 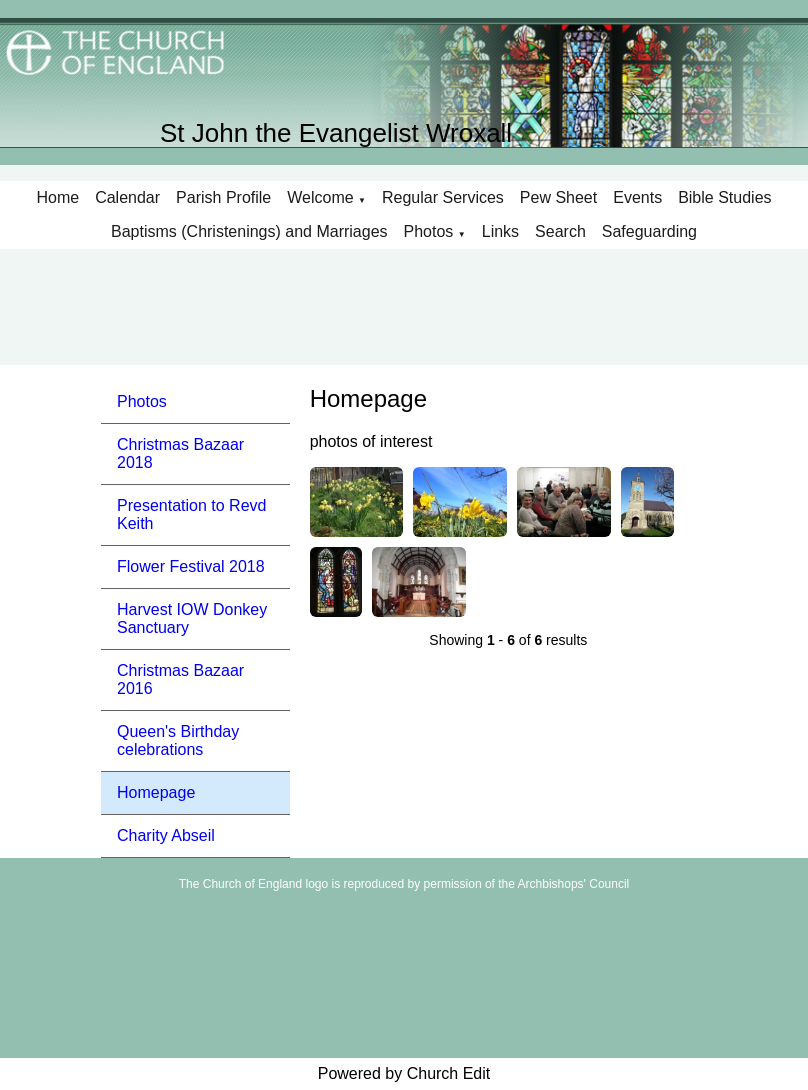 I want to click on Christmas Bazaar 2018, so click(x=180, y=453).